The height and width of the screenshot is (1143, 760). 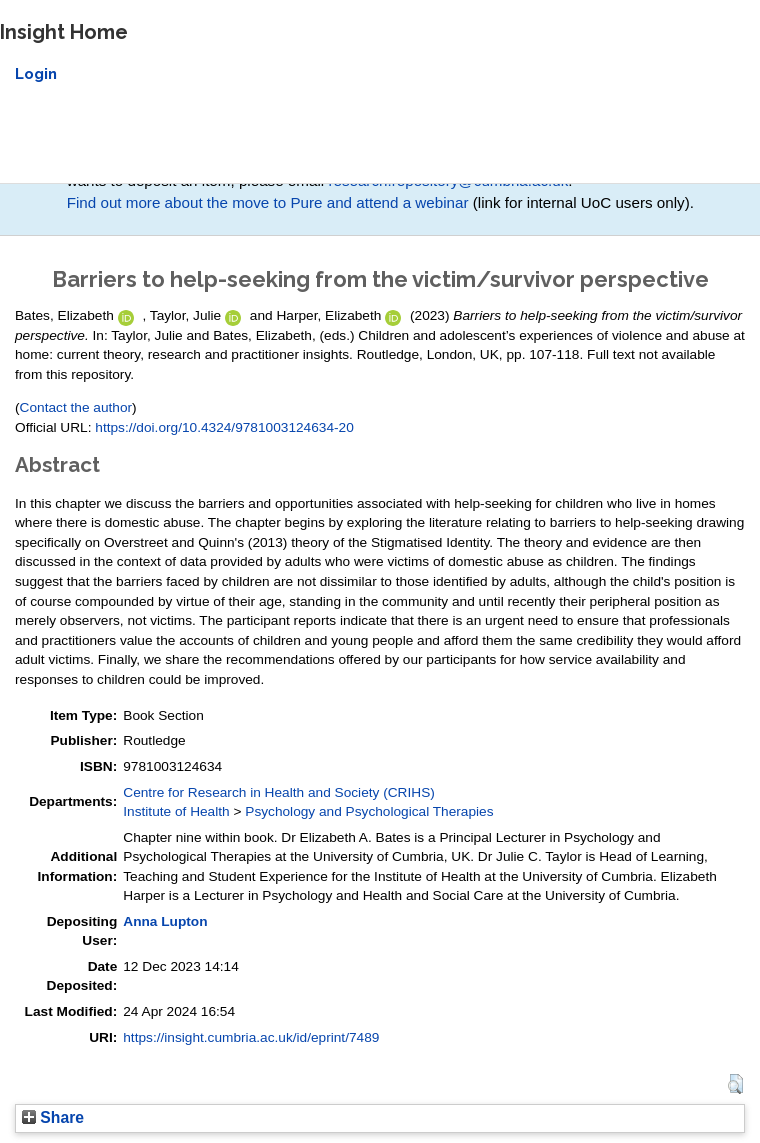 I want to click on [button], so click(x=735, y=1084).